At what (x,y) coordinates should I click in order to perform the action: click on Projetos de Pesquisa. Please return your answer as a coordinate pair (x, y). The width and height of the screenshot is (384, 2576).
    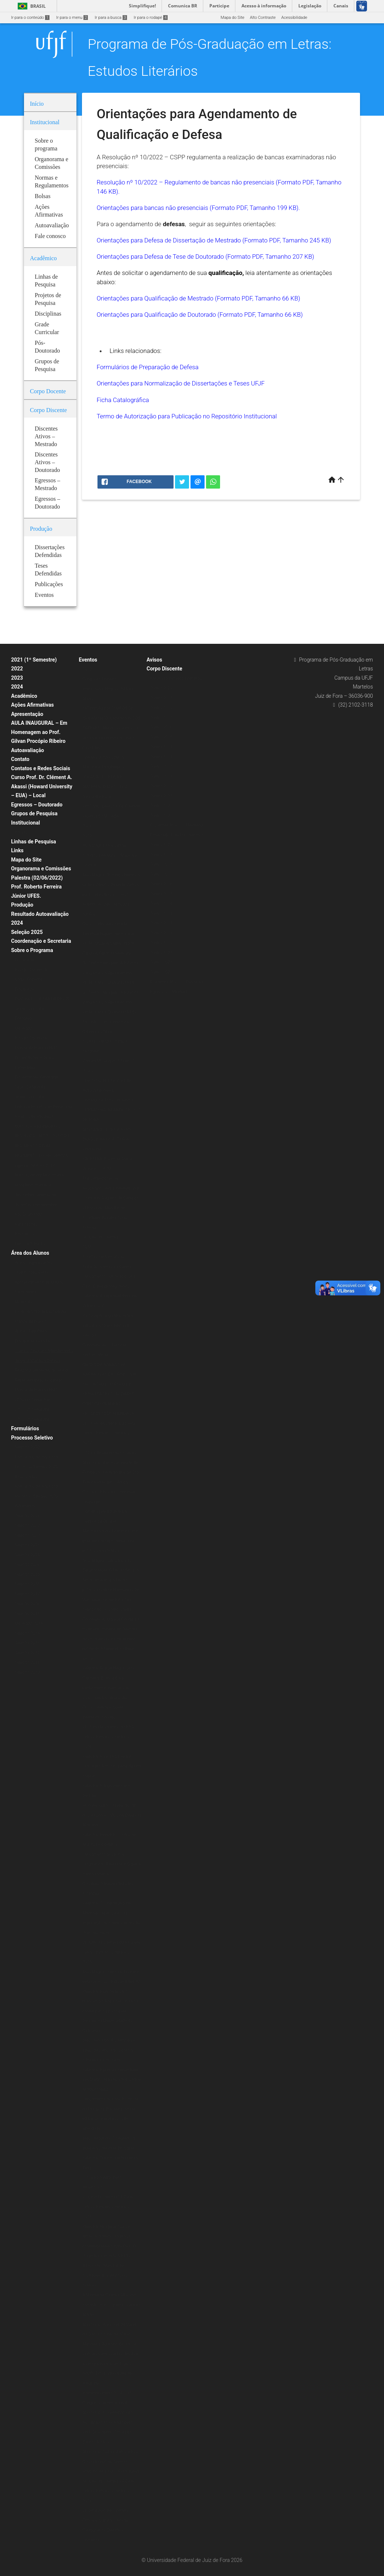
    Looking at the image, I should click on (34, 1116).